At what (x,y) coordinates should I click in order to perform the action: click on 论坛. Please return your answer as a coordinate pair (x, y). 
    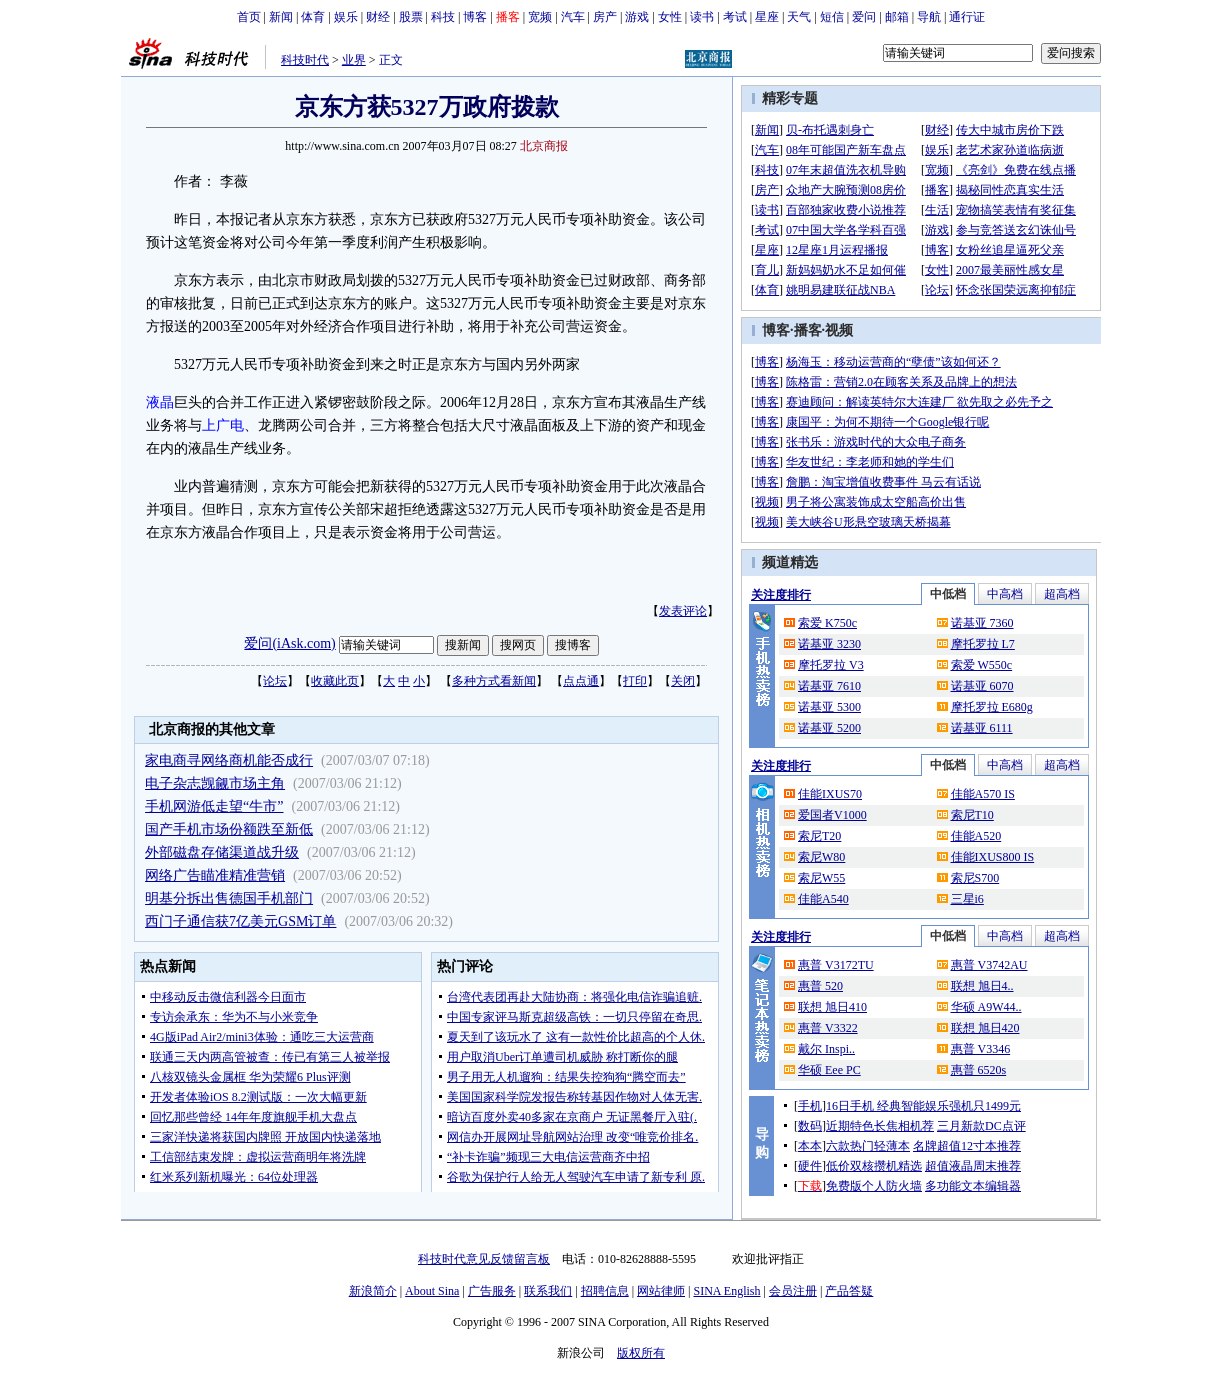
    Looking at the image, I should click on (275, 681).